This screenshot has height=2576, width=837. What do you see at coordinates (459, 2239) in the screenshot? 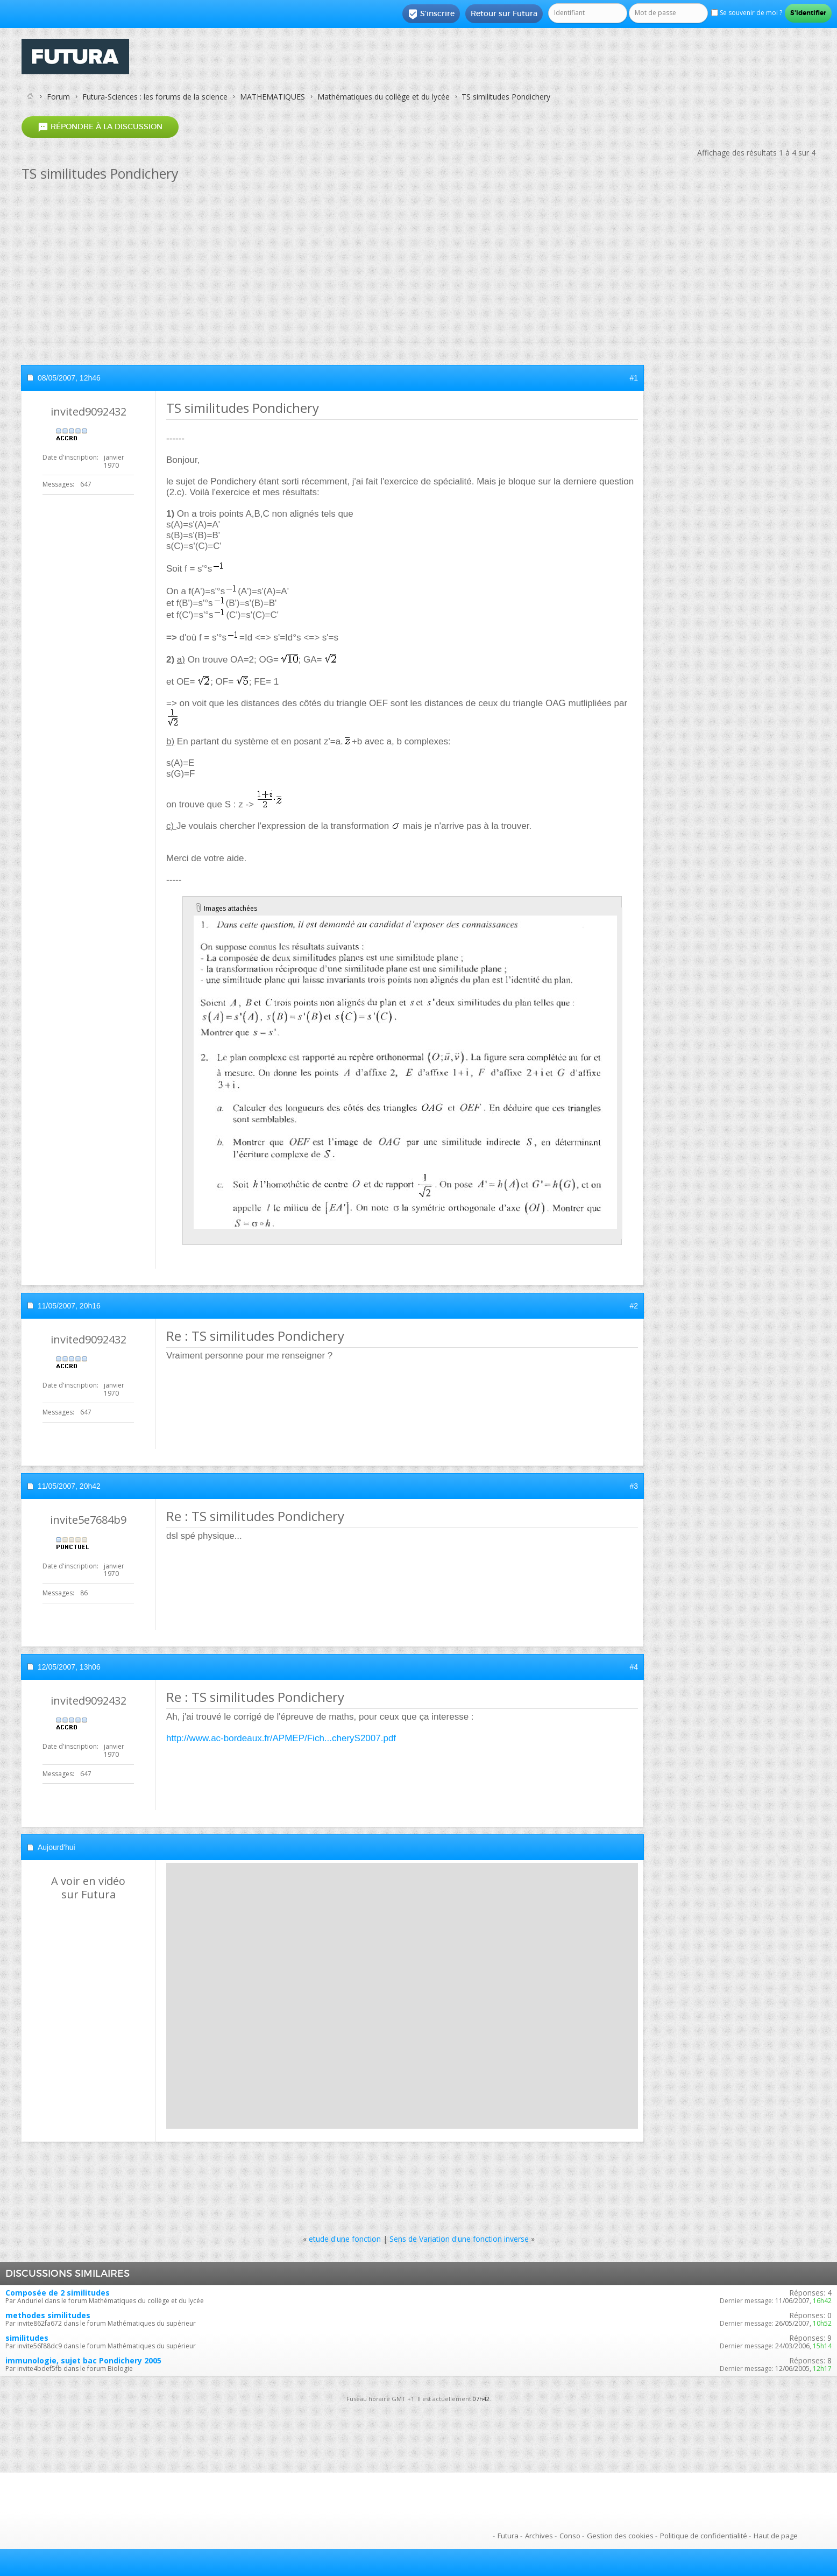
I see `Sens de Variation d'une fonction inverse` at bounding box center [459, 2239].